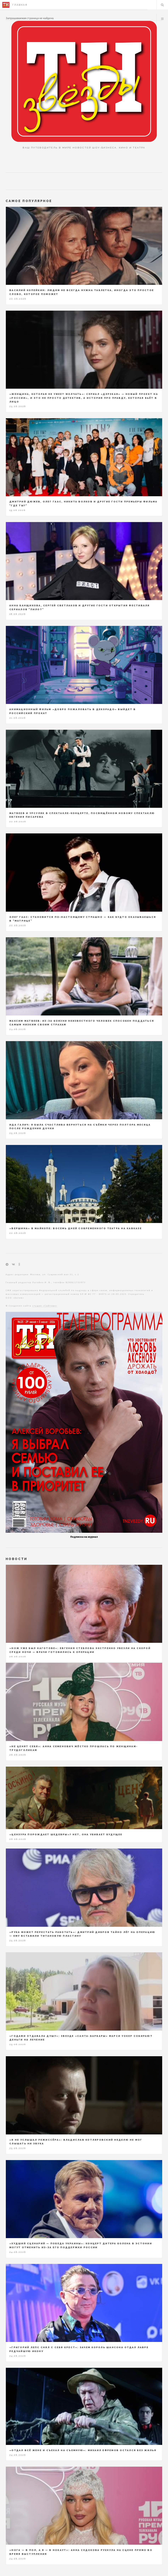 This screenshot has width=168, height=2576. What do you see at coordinates (162, 19) in the screenshot?
I see `Меню` at bounding box center [162, 19].